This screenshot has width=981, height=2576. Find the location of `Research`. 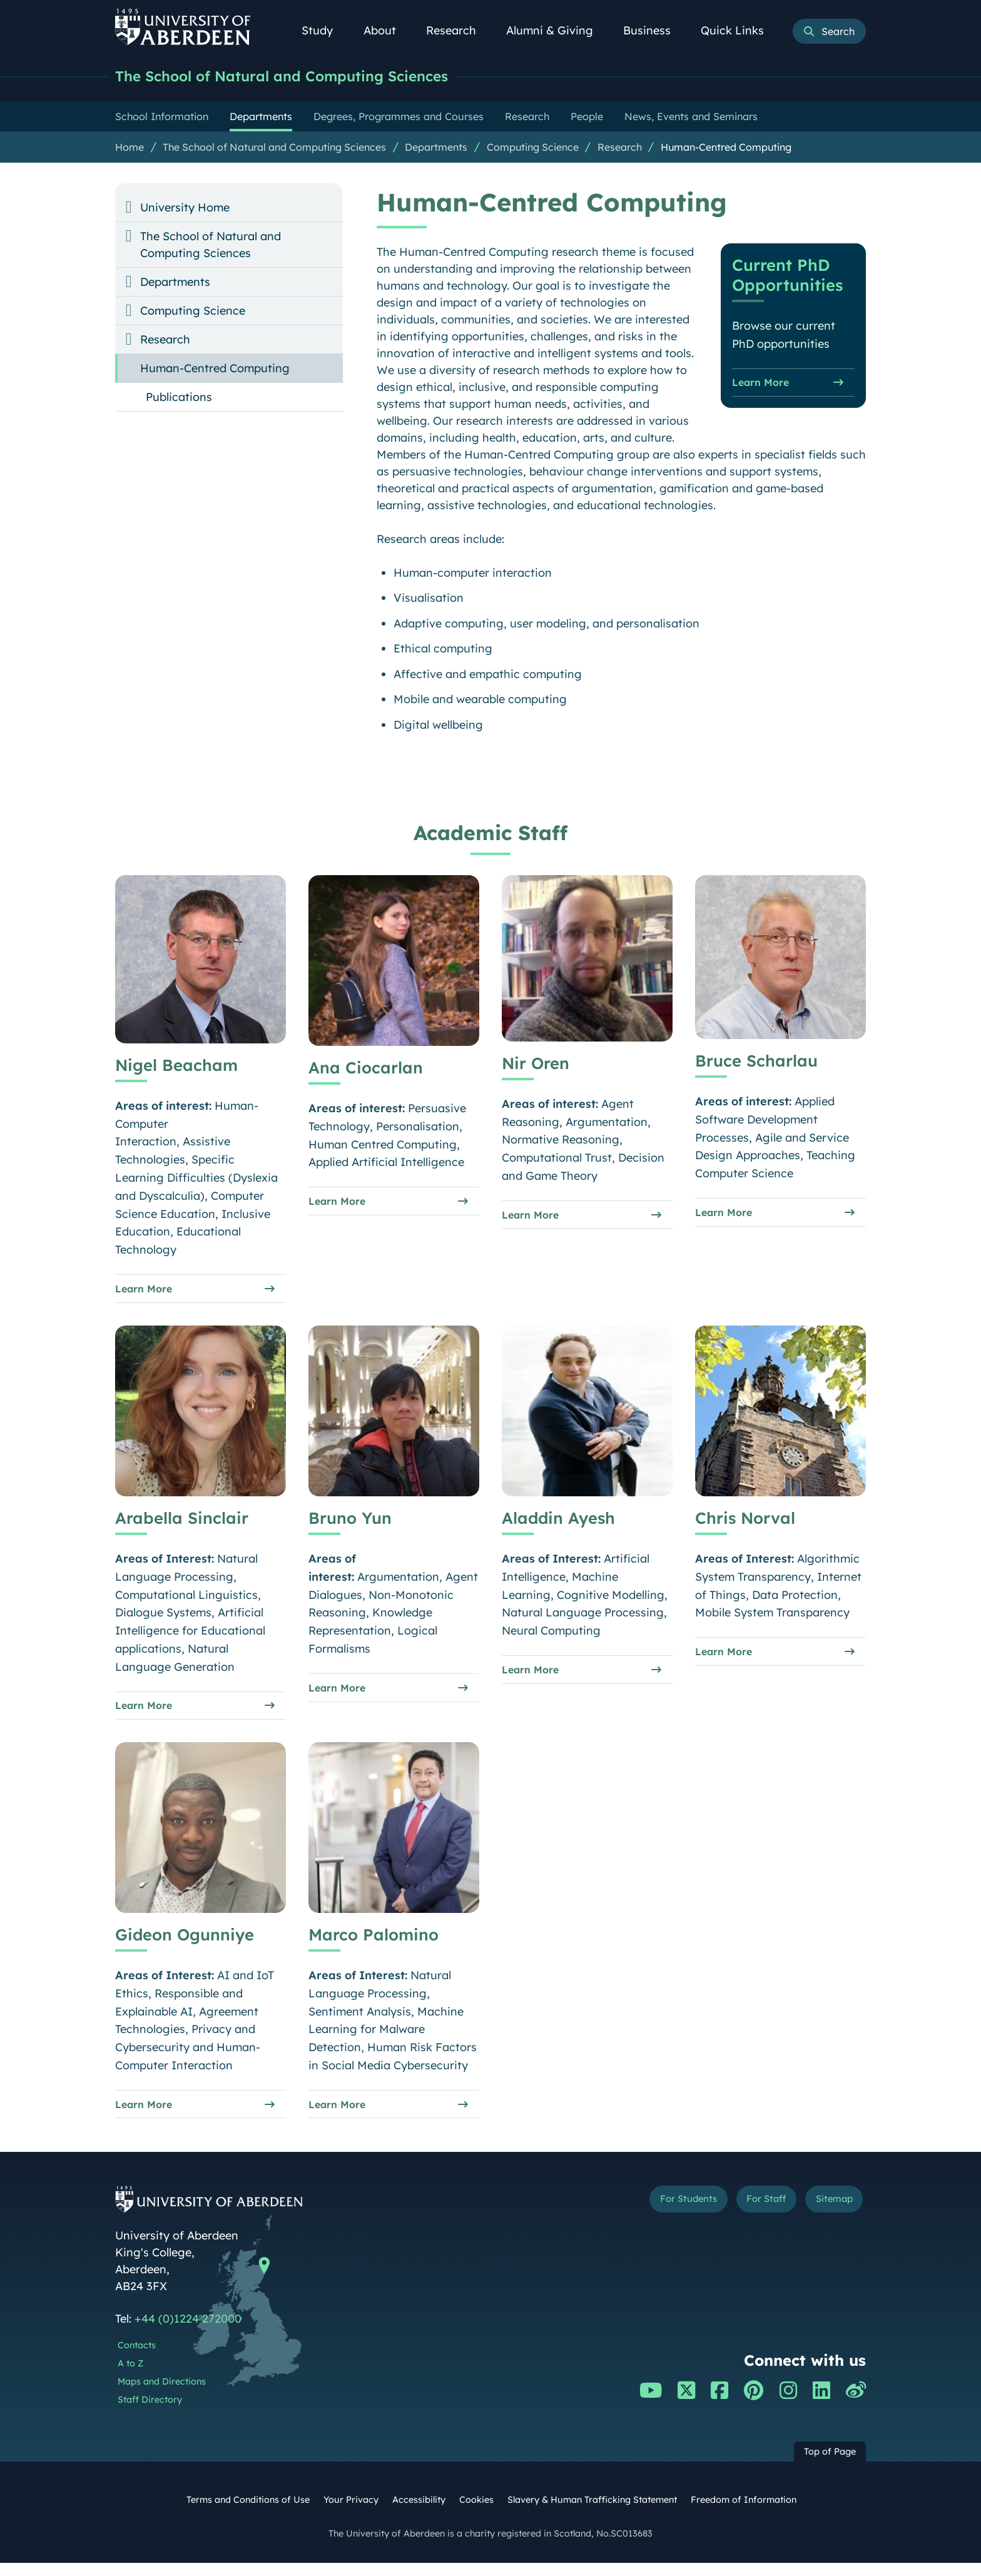

Research is located at coordinates (458, 30).